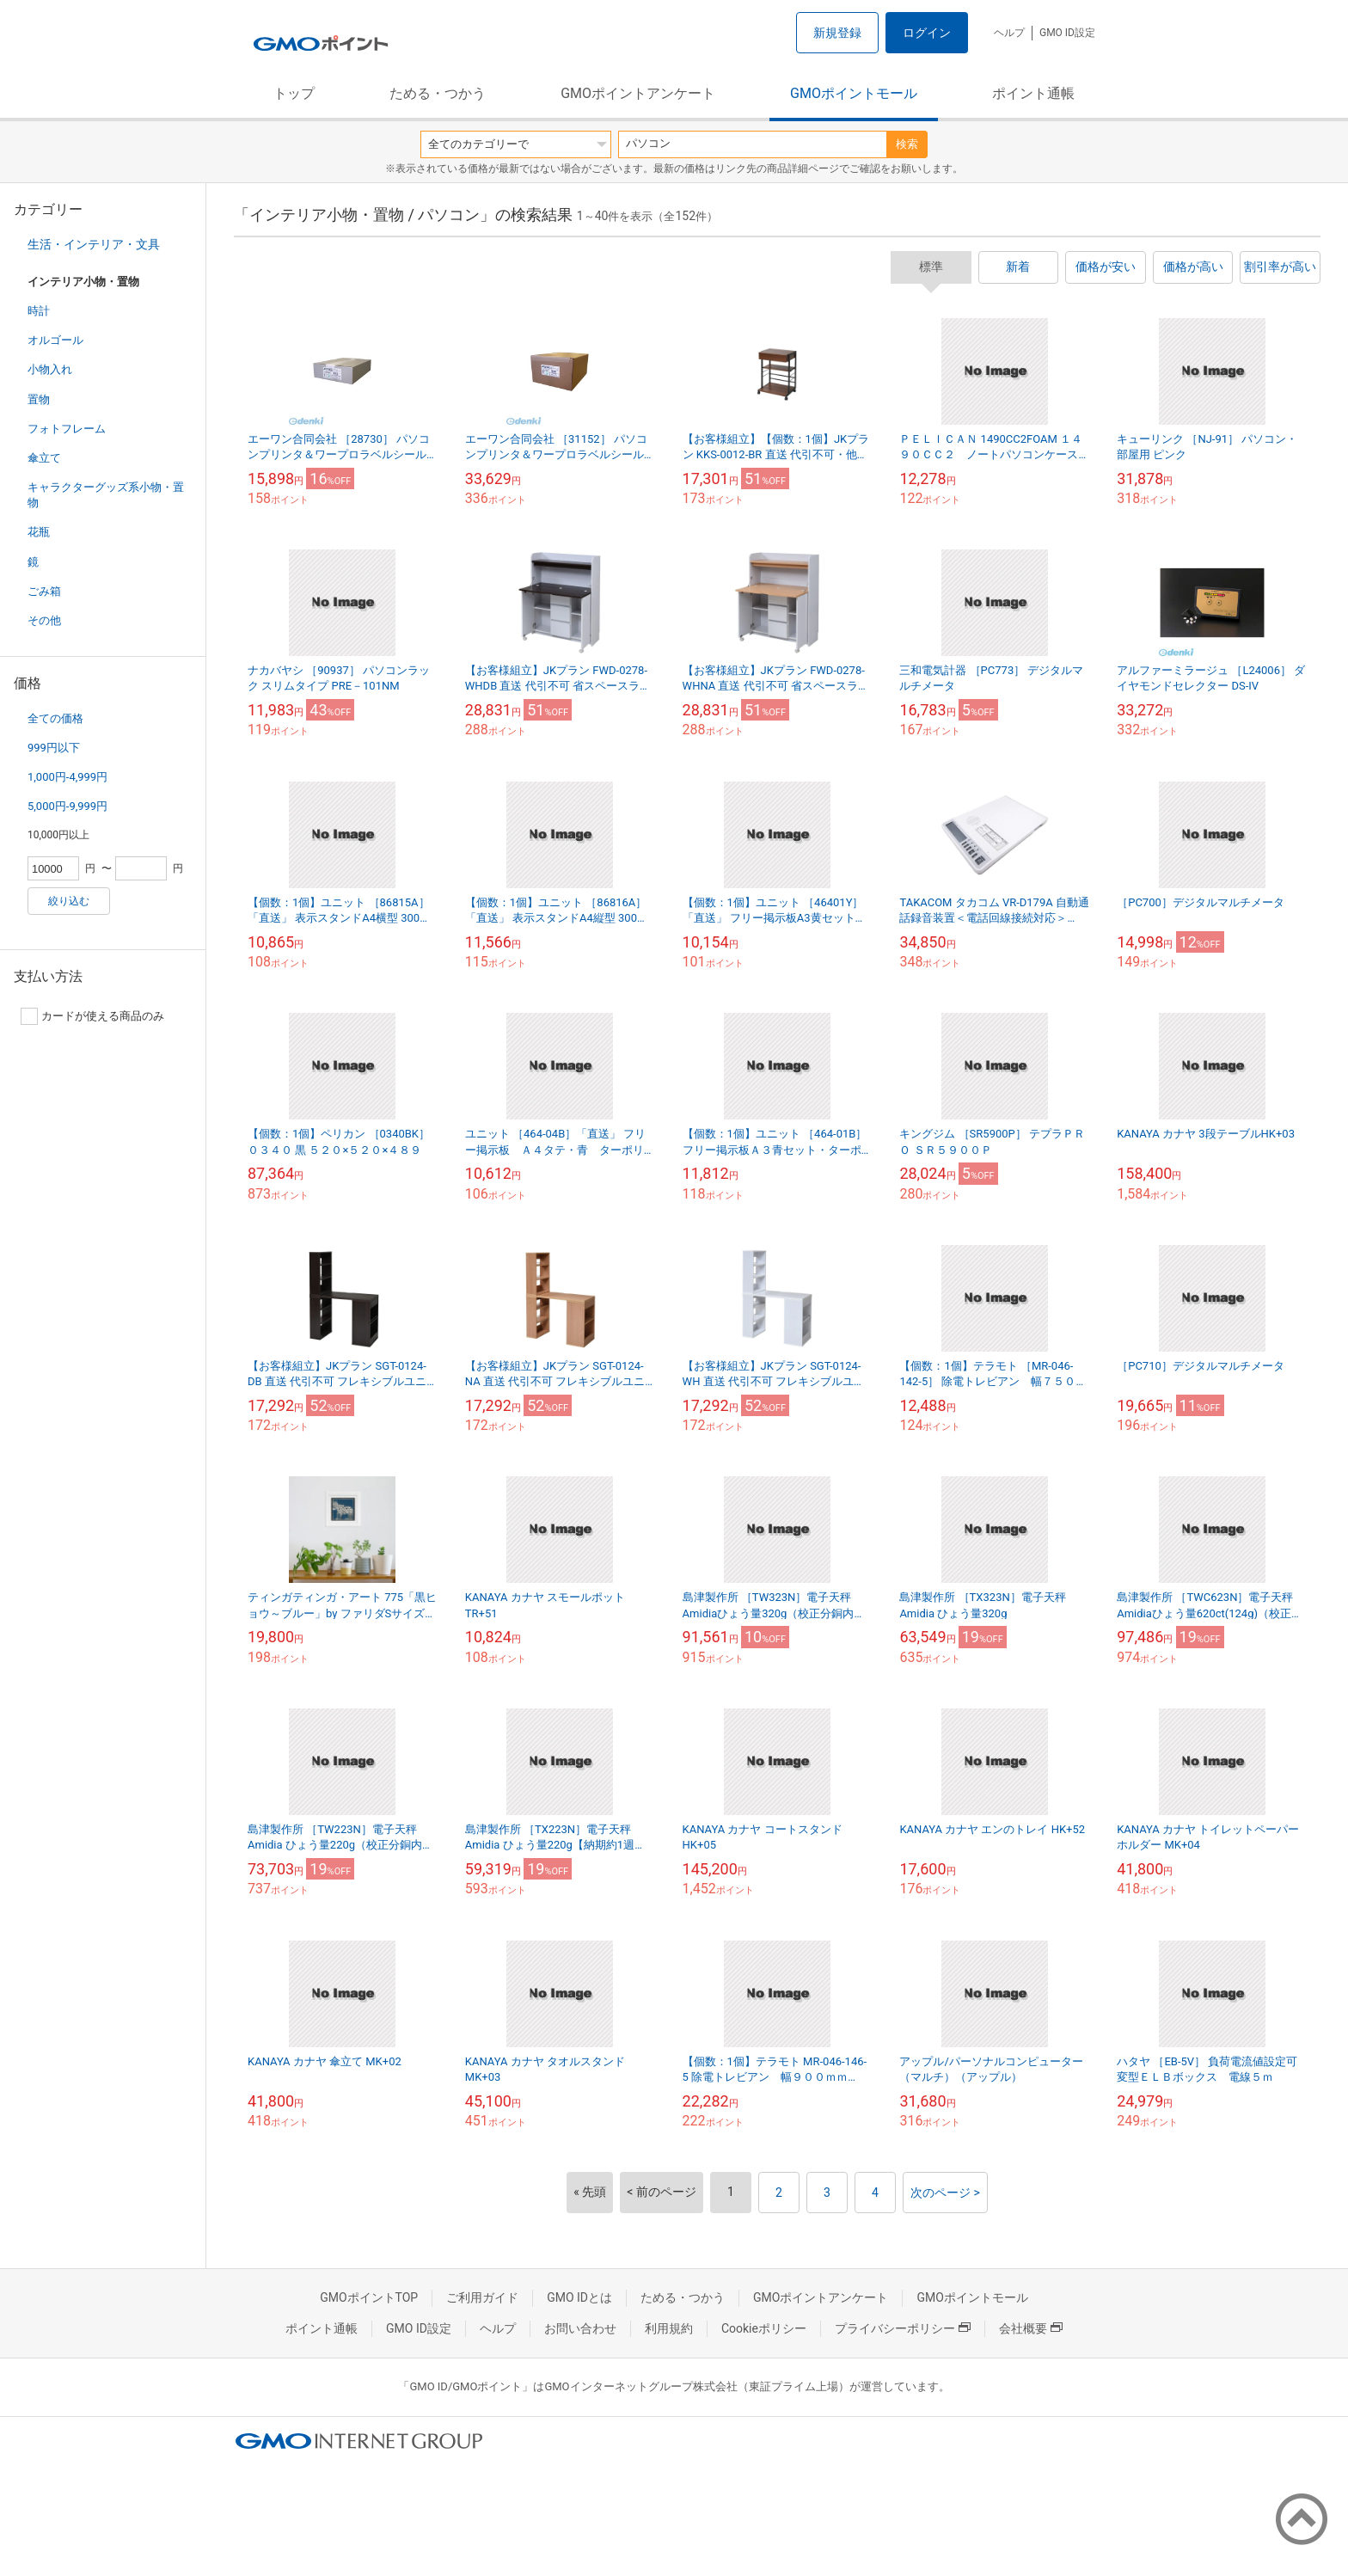 This screenshot has height=2576, width=1348. Describe the element at coordinates (853, 93) in the screenshot. I see `GMOポイントモール` at that location.